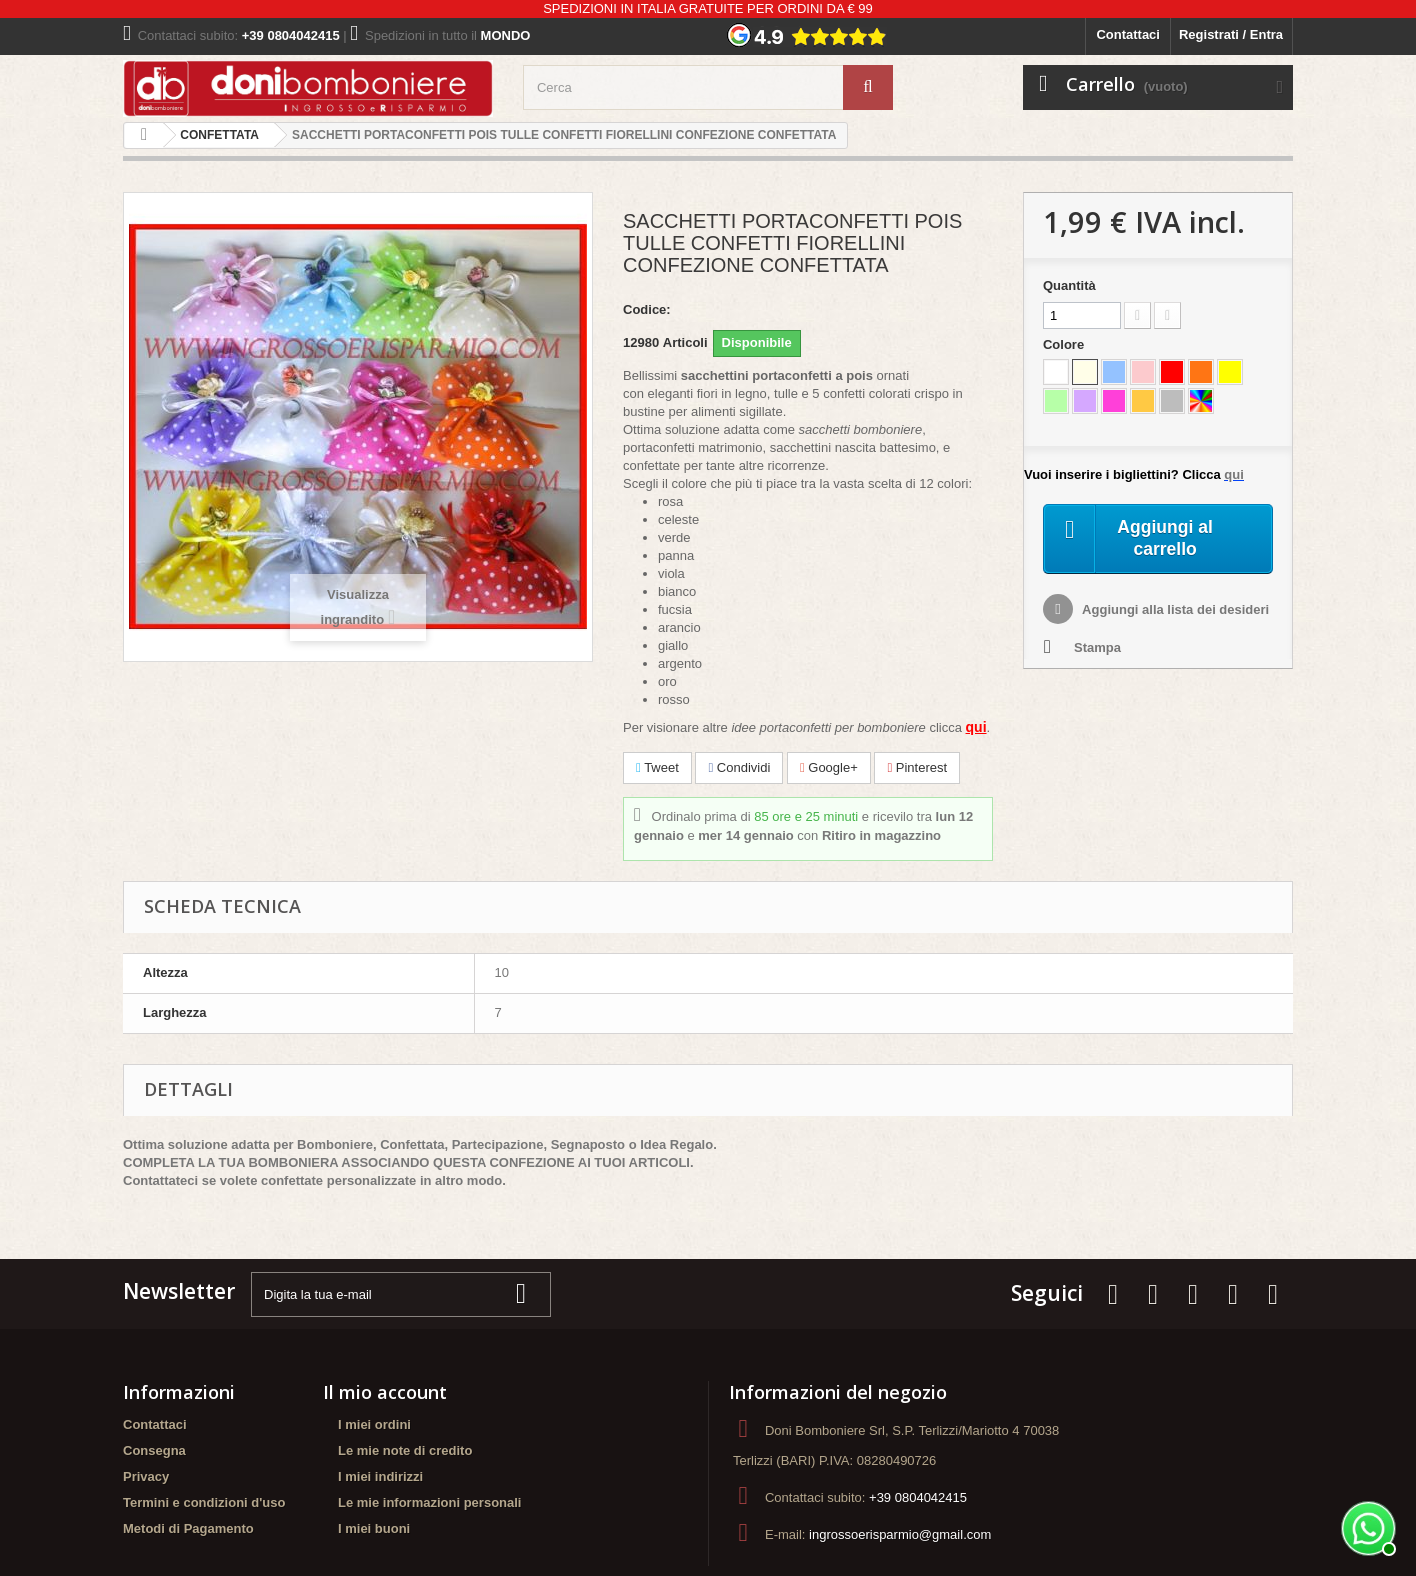 This screenshot has width=1416, height=1576. I want to click on Termini e condizioni d'uso, so click(204, 1502).